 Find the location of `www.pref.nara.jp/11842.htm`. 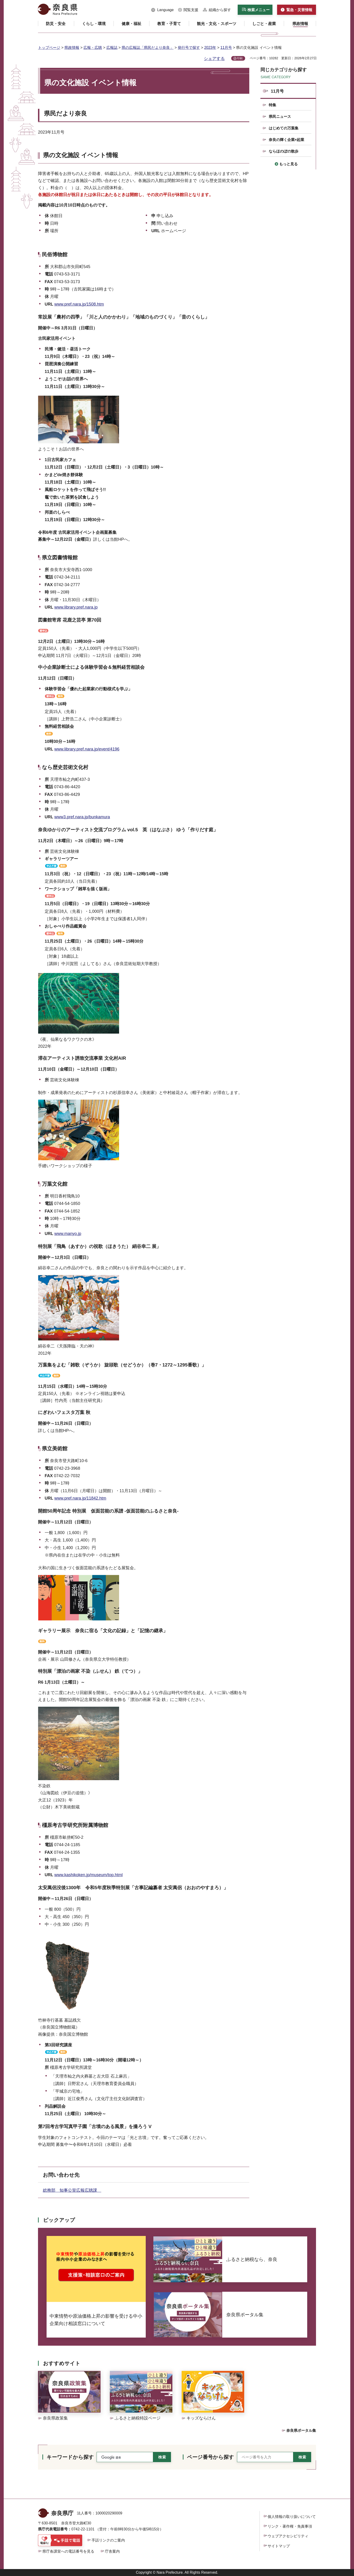

www.pref.nara.jp/11842.htm is located at coordinates (80, 1498).